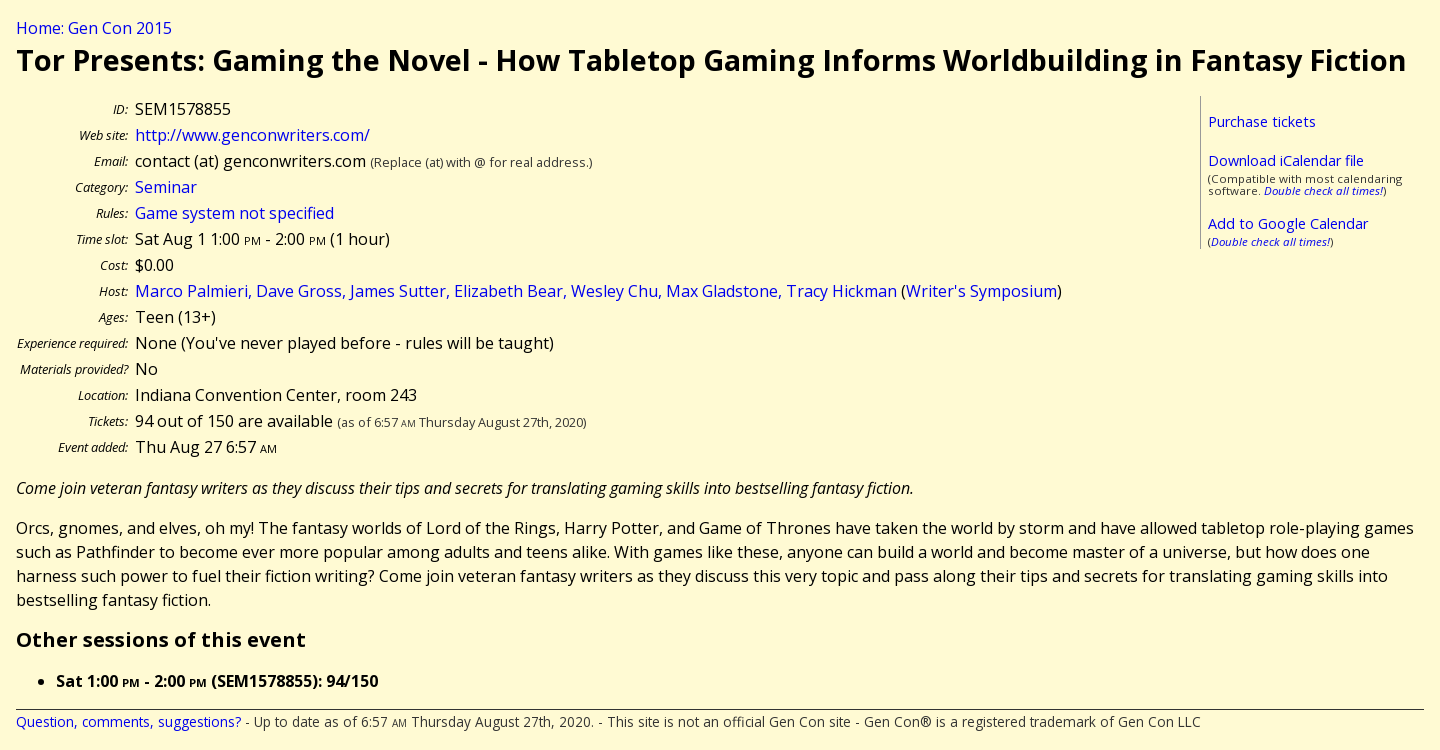 The height and width of the screenshot is (750, 1440). I want to click on Purchase tickets, so click(1262, 121).